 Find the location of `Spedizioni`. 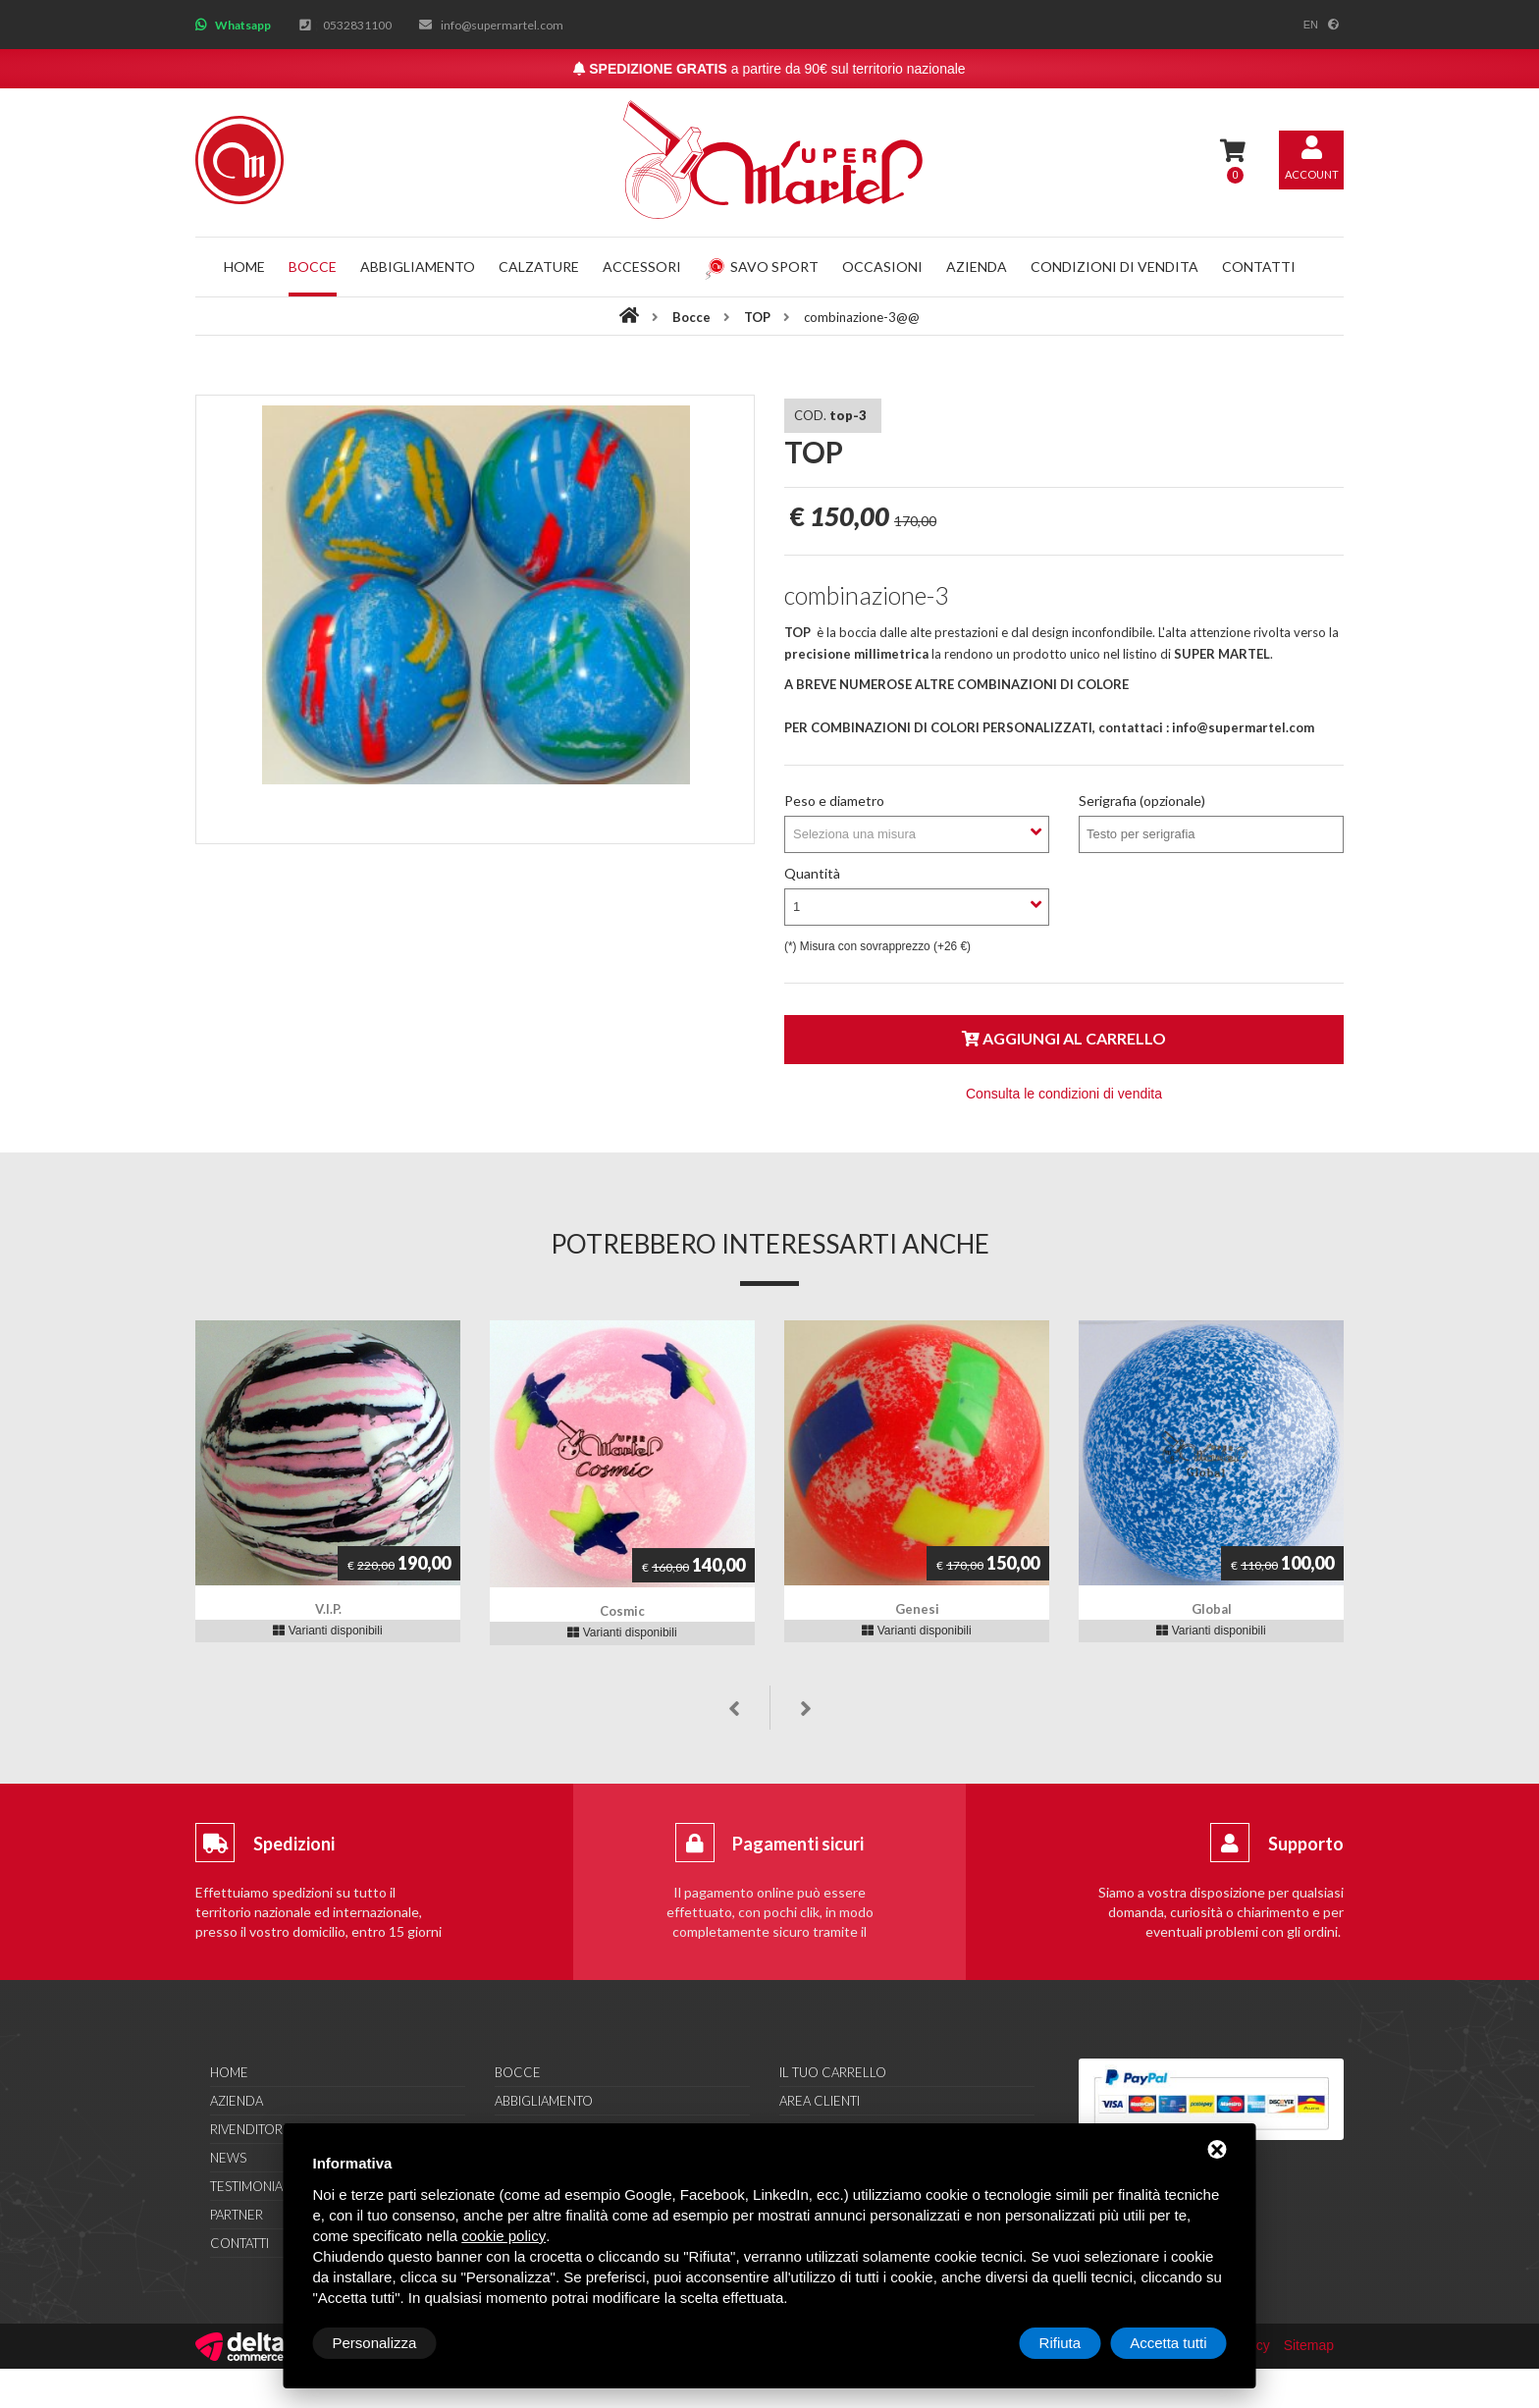

Spedizioni is located at coordinates (294, 1843).